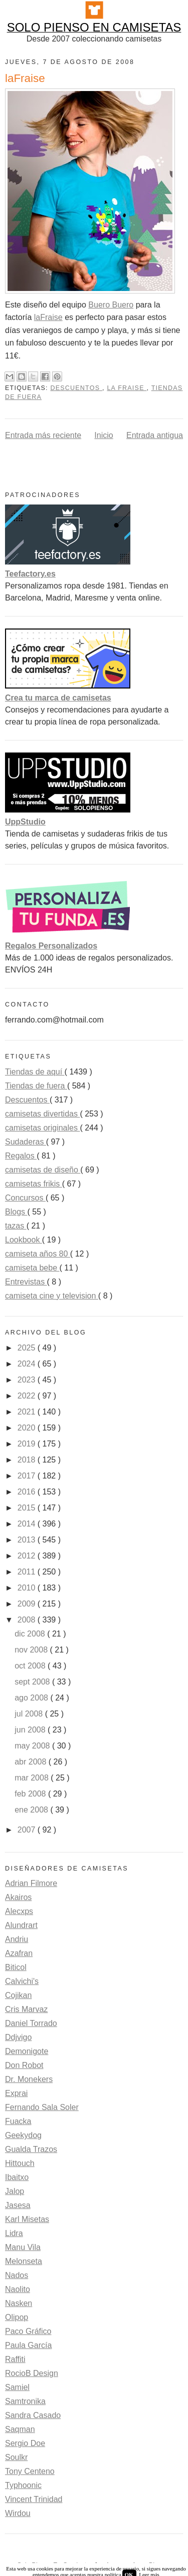  Describe the element at coordinates (16, 1226) in the screenshot. I see `tazas` at that location.